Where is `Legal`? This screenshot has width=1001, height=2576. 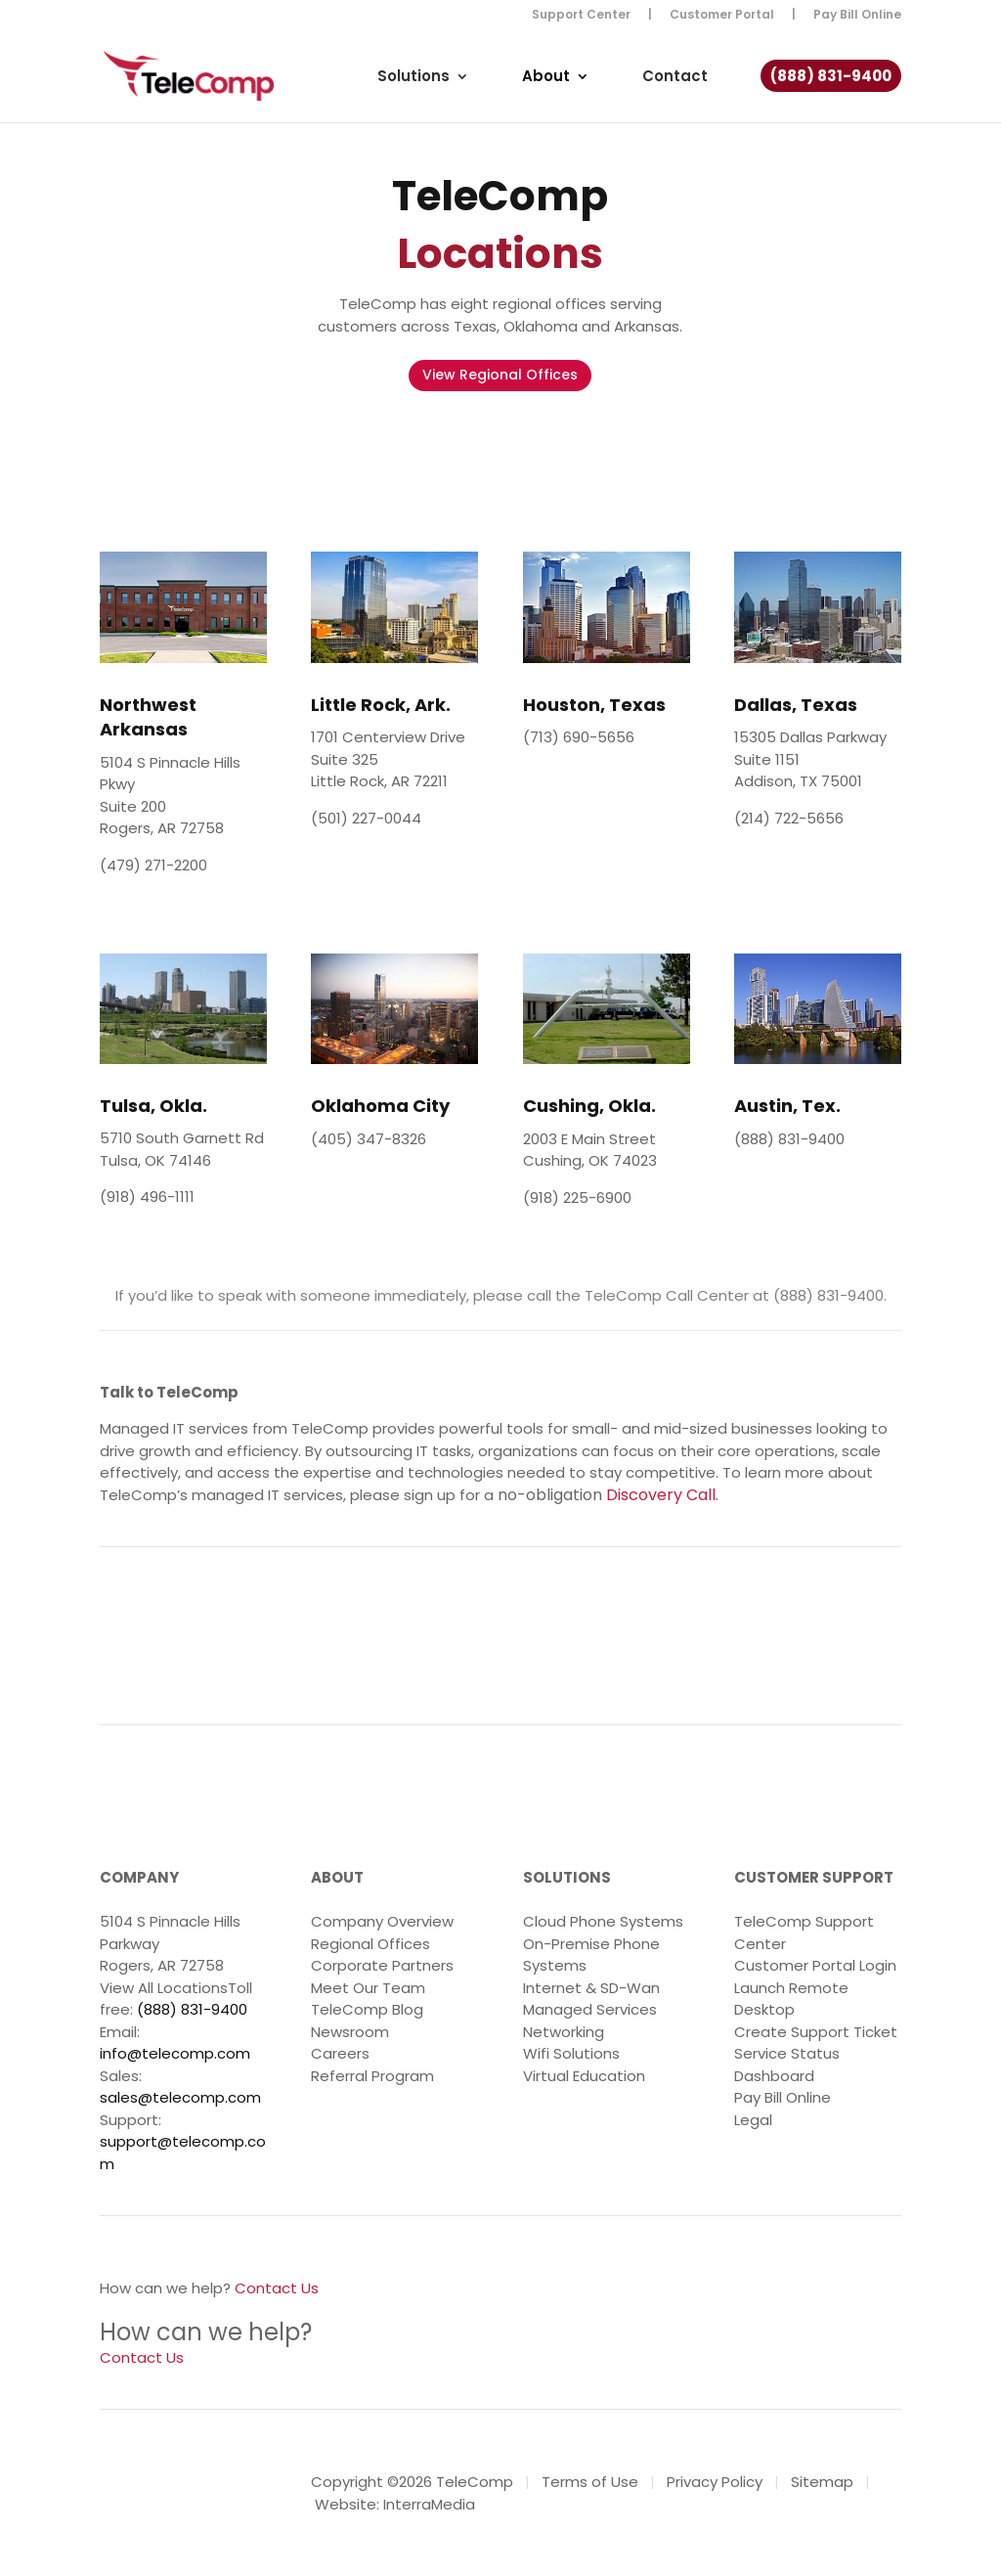 Legal is located at coordinates (753, 2120).